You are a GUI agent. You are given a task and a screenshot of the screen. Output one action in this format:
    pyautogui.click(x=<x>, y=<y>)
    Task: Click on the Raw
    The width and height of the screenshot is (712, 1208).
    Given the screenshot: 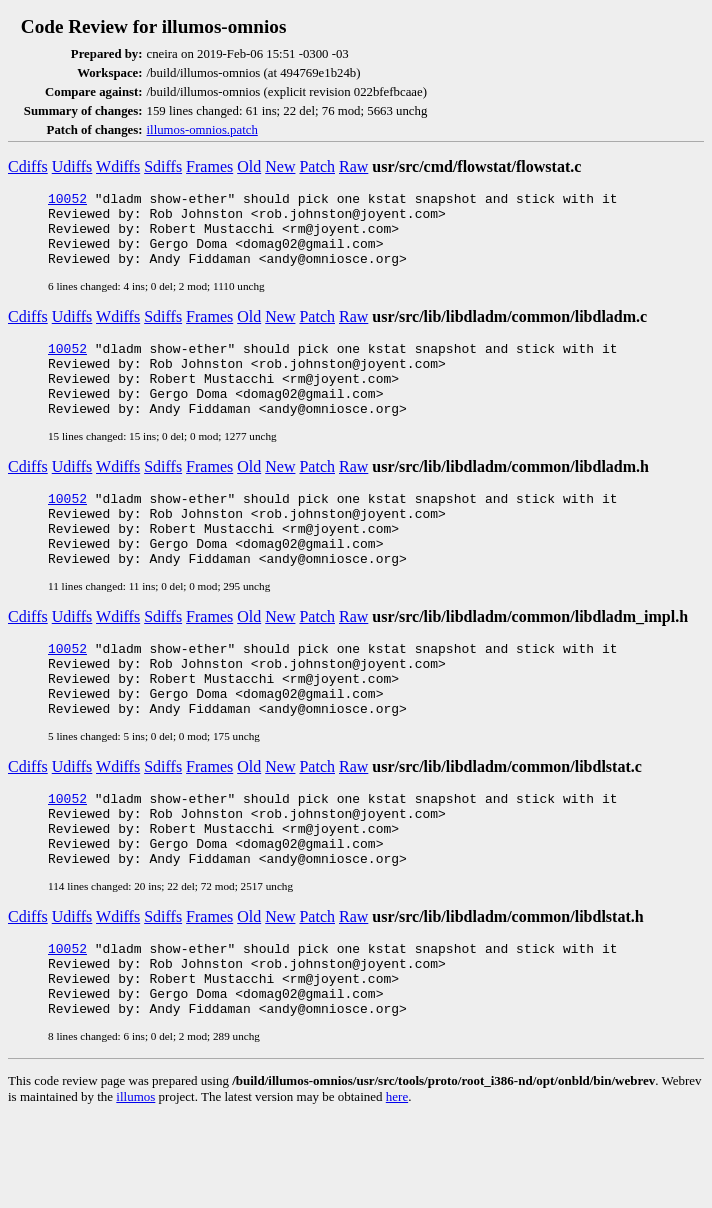 What is the action you would take?
    pyautogui.click(x=353, y=166)
    